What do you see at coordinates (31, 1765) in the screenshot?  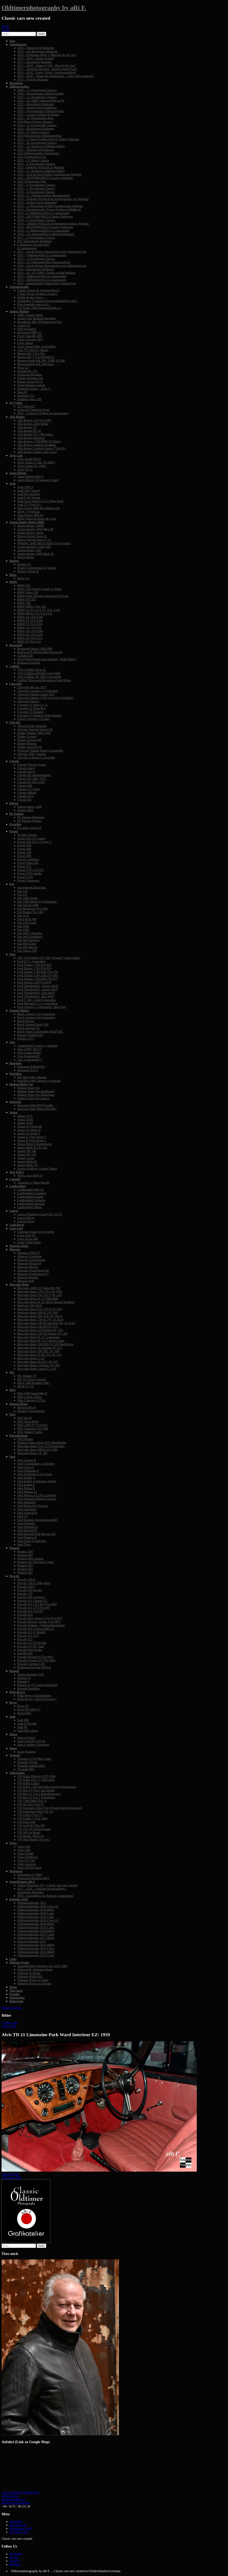 I see `Triumph Spitfire Mk3` at bounding box center [31, 1765].